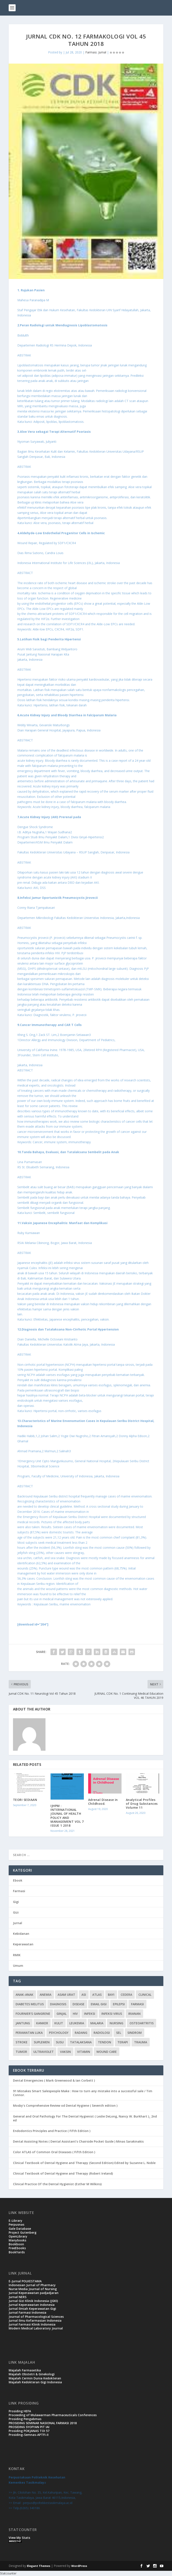 The image size is (172, 2576). What do you see at coordinates (32, 2309) in the screenshot?
I see `Jurnal Ilmiah Keperawatan Gigi` at bounding box center [32, 2309].